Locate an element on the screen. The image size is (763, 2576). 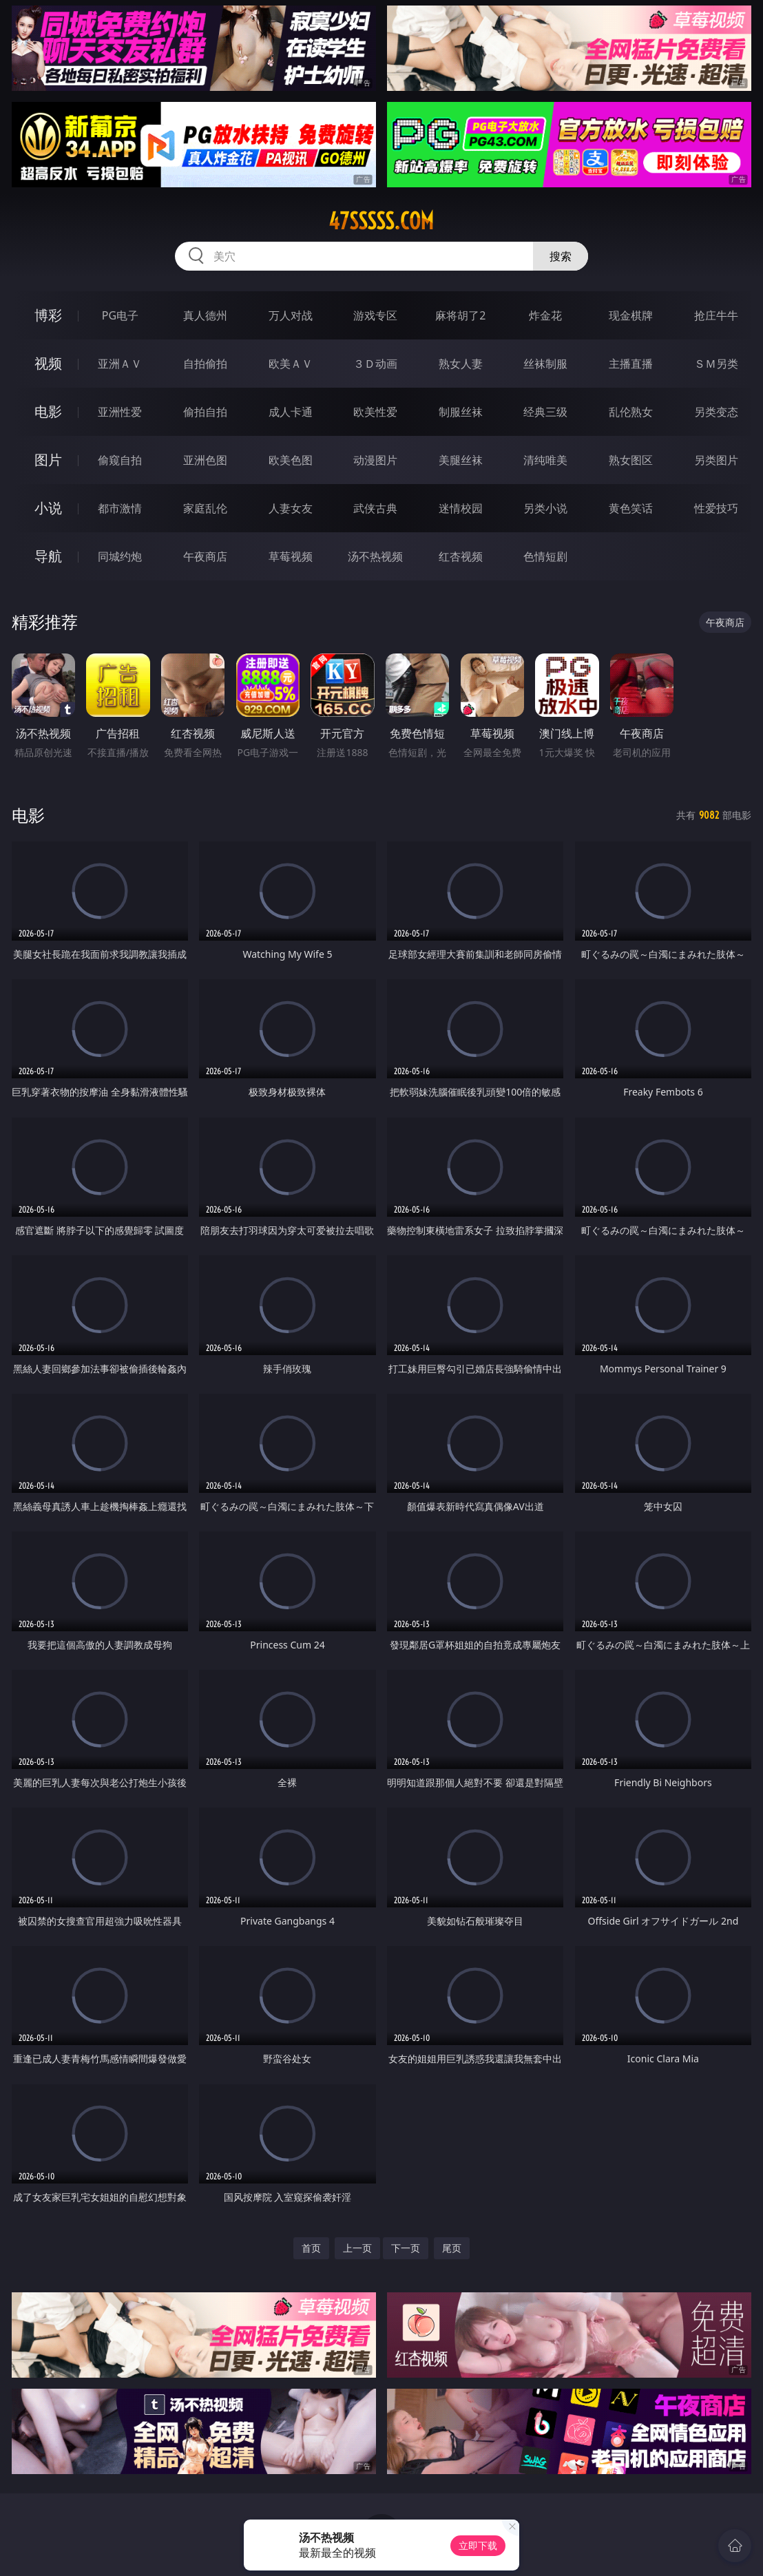
真人德州 is located at coordinates (205, 315).